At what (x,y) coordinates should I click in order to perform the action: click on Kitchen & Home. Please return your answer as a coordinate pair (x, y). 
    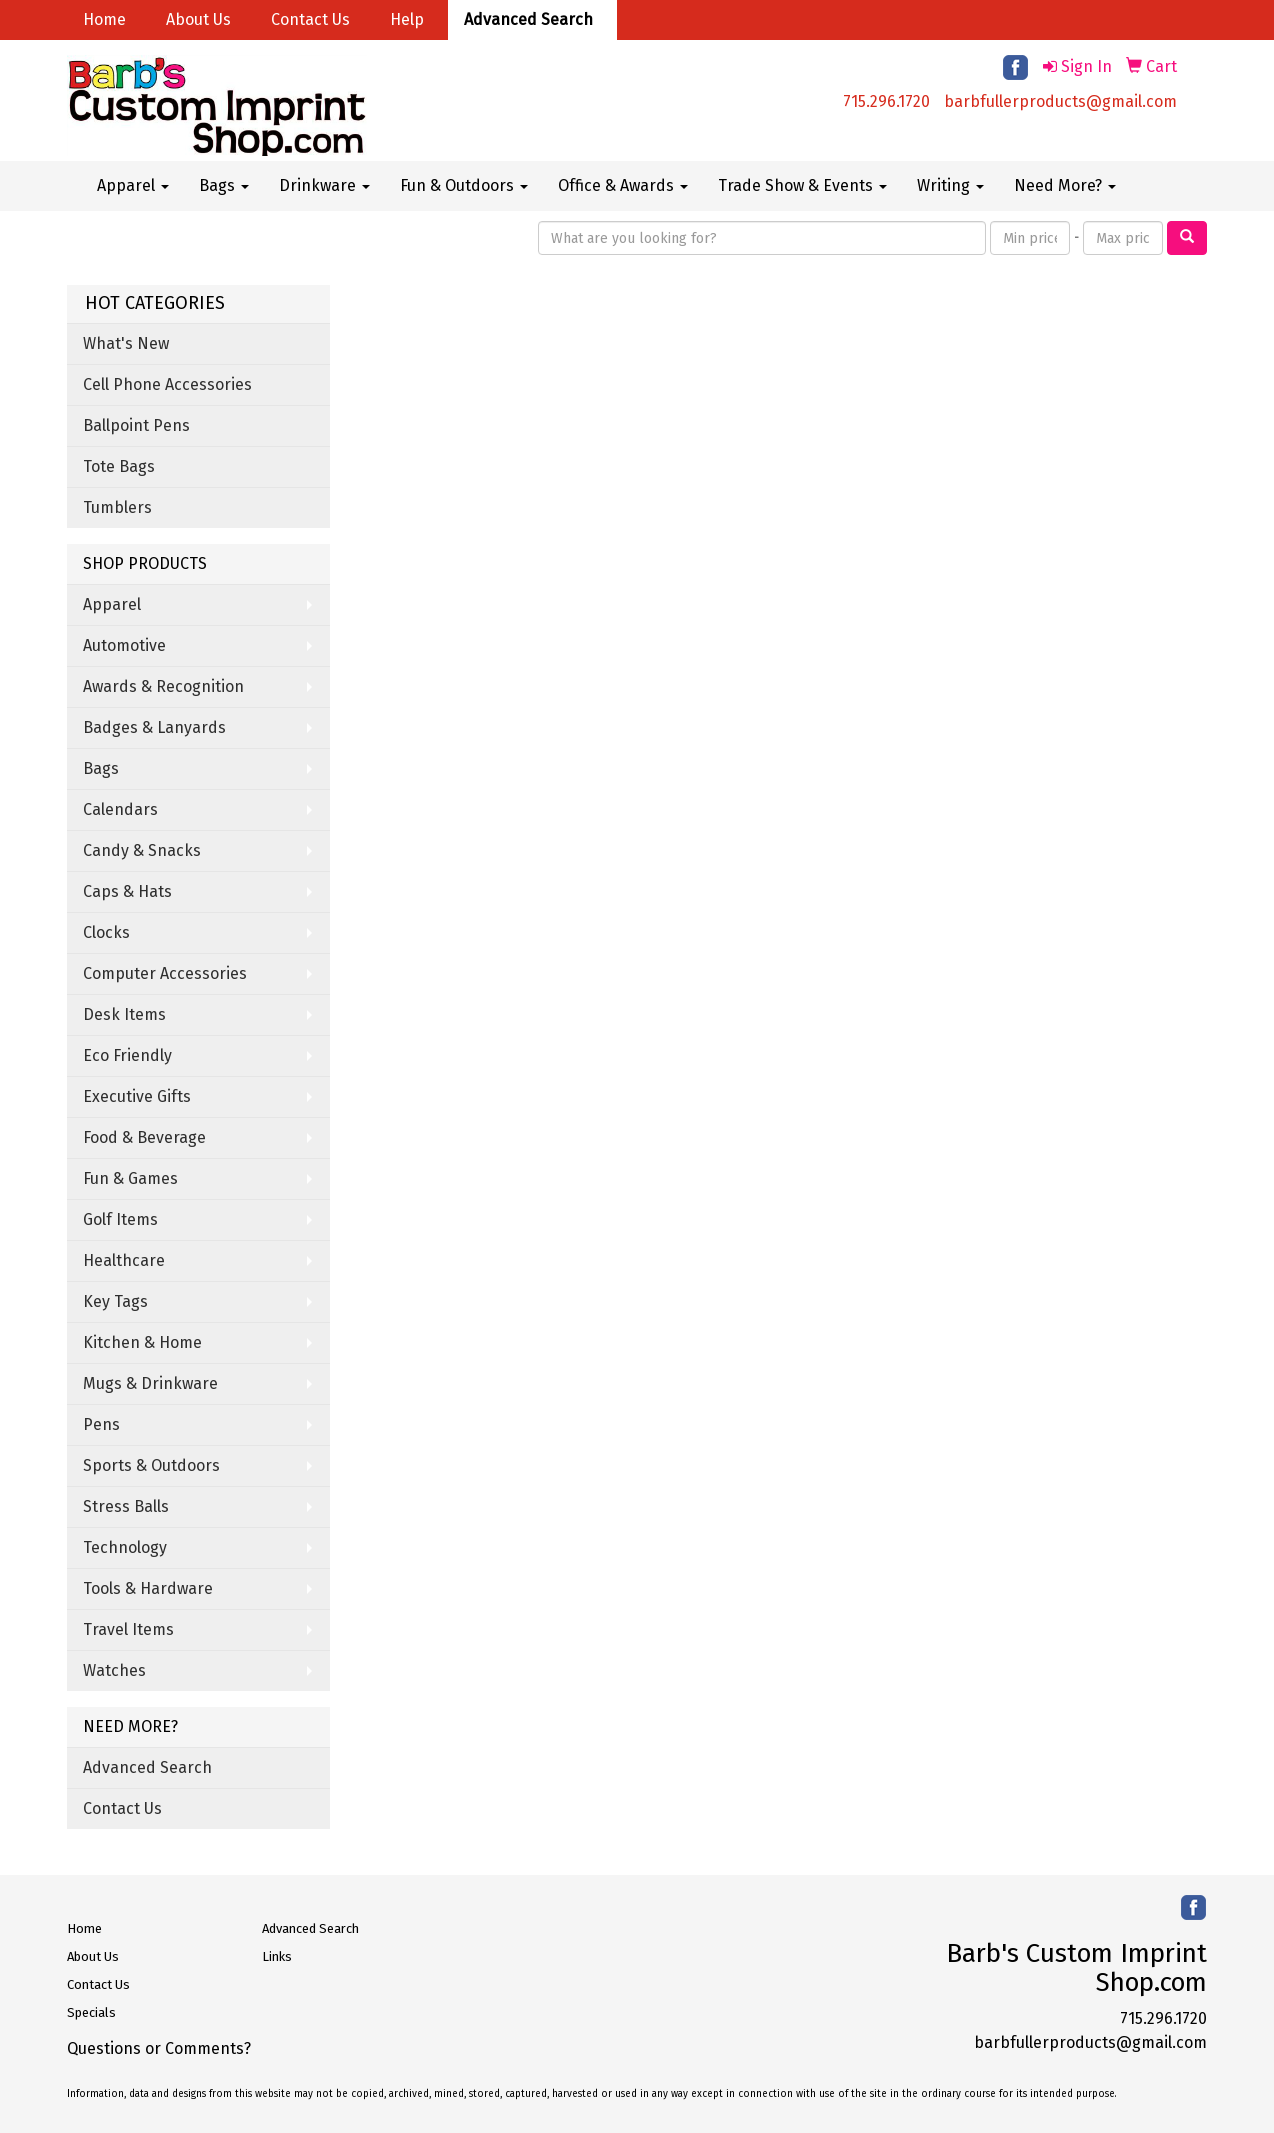
    Looking at the image, I should click on (142, 1342).